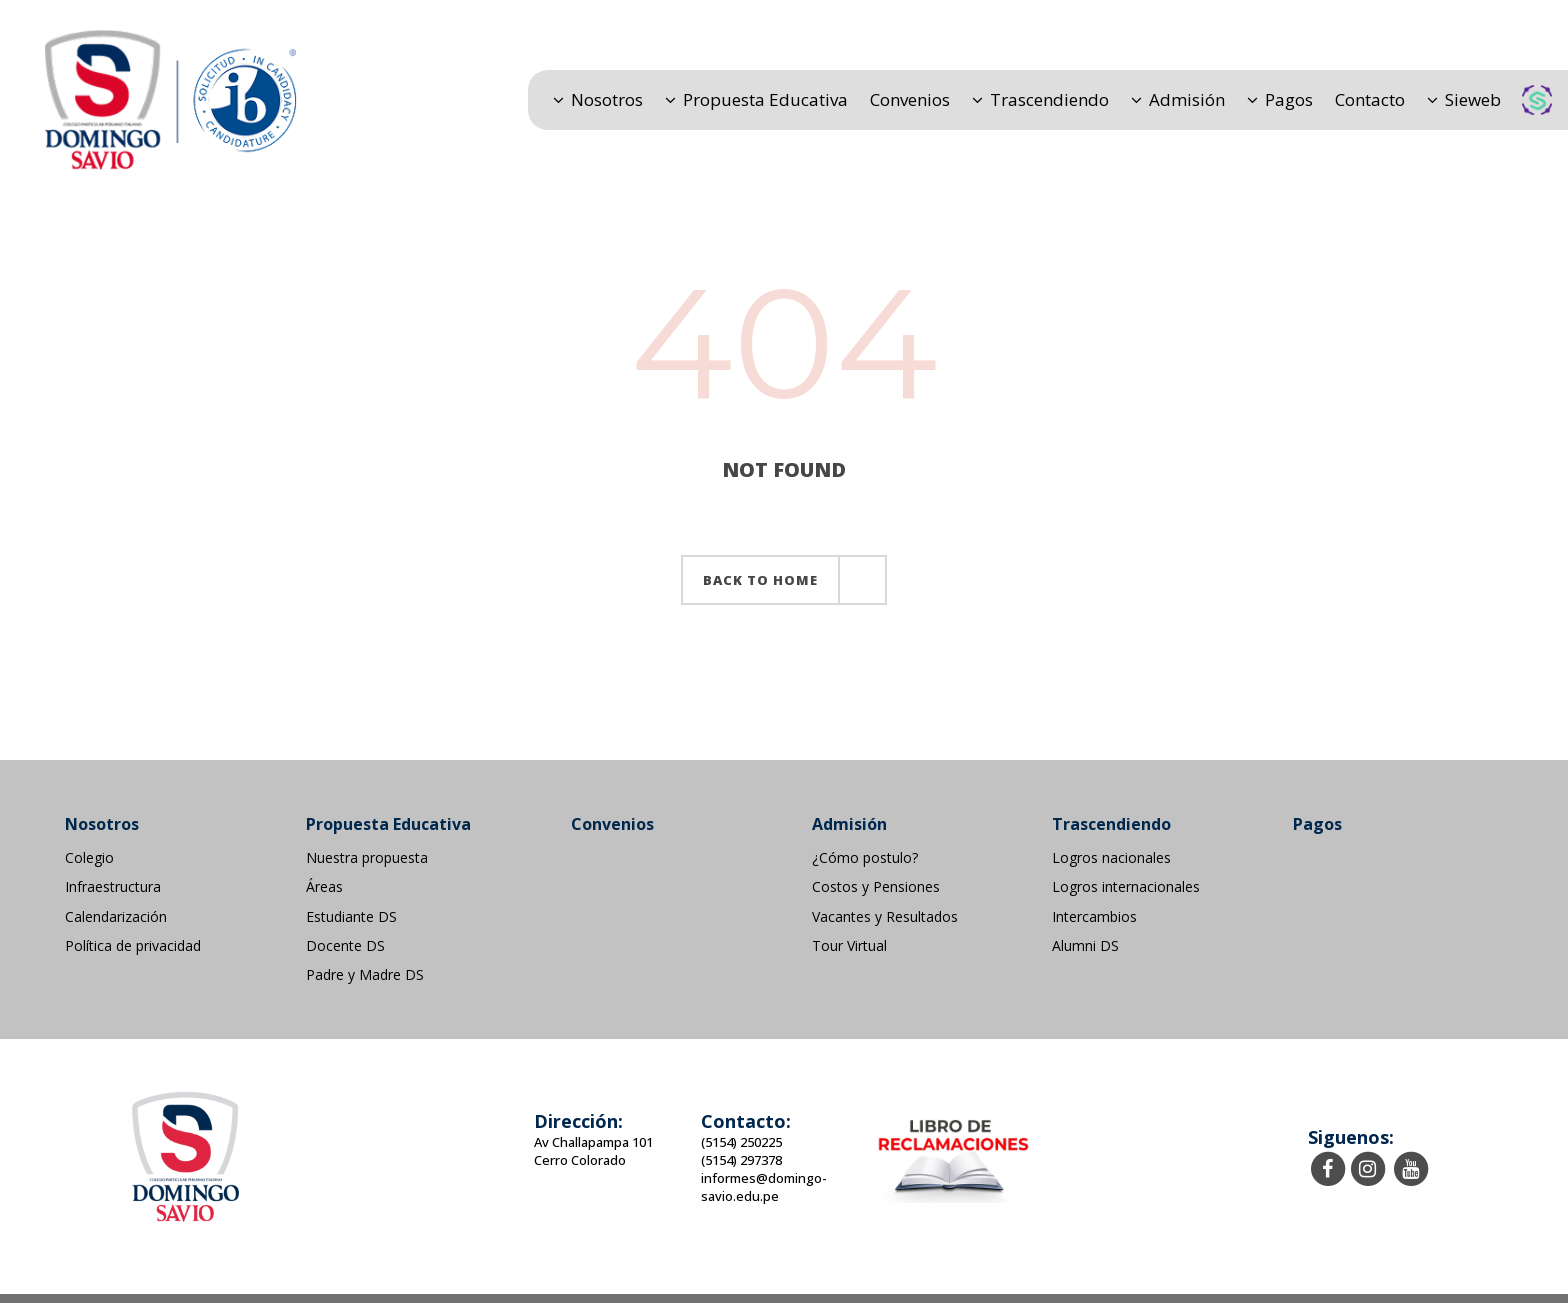 The width and height of the screenshot is (1568, 1303). What do you see at coordinates (1085, 946) in the screenshot?
I see `Alumni DS` at bounding box center [1085, 946].